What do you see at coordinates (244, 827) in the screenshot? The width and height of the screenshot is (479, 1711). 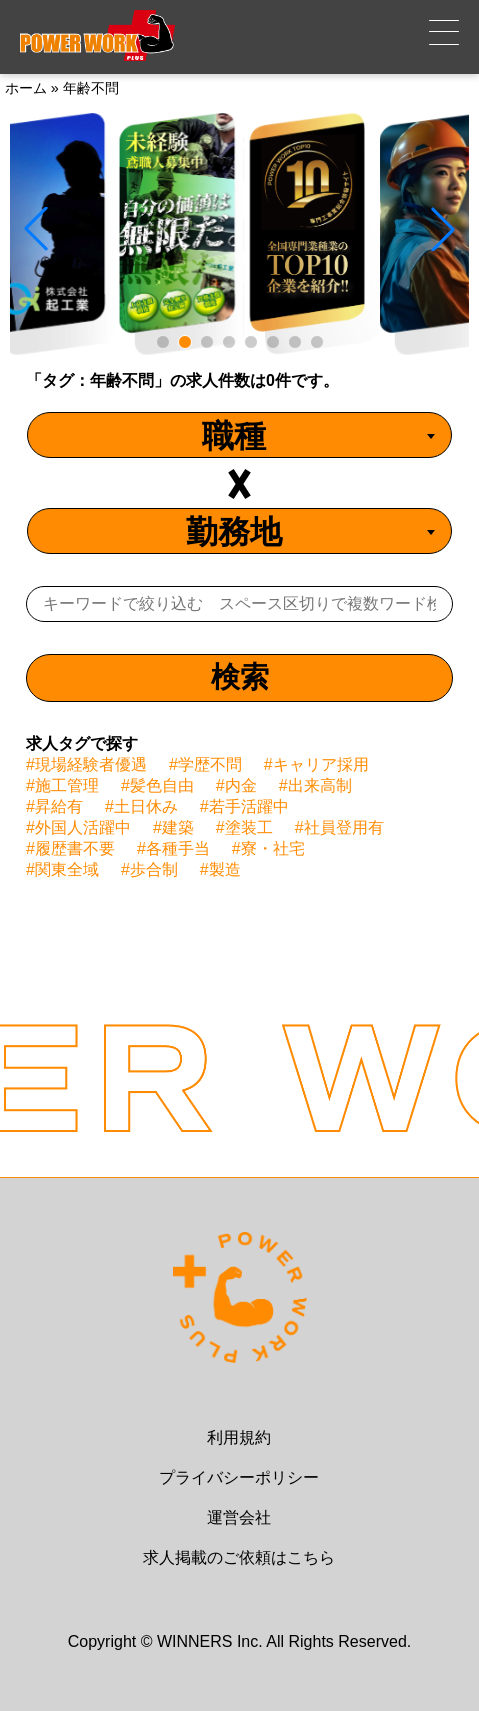 I see `#塗装工` at bounding box center [244, 827].